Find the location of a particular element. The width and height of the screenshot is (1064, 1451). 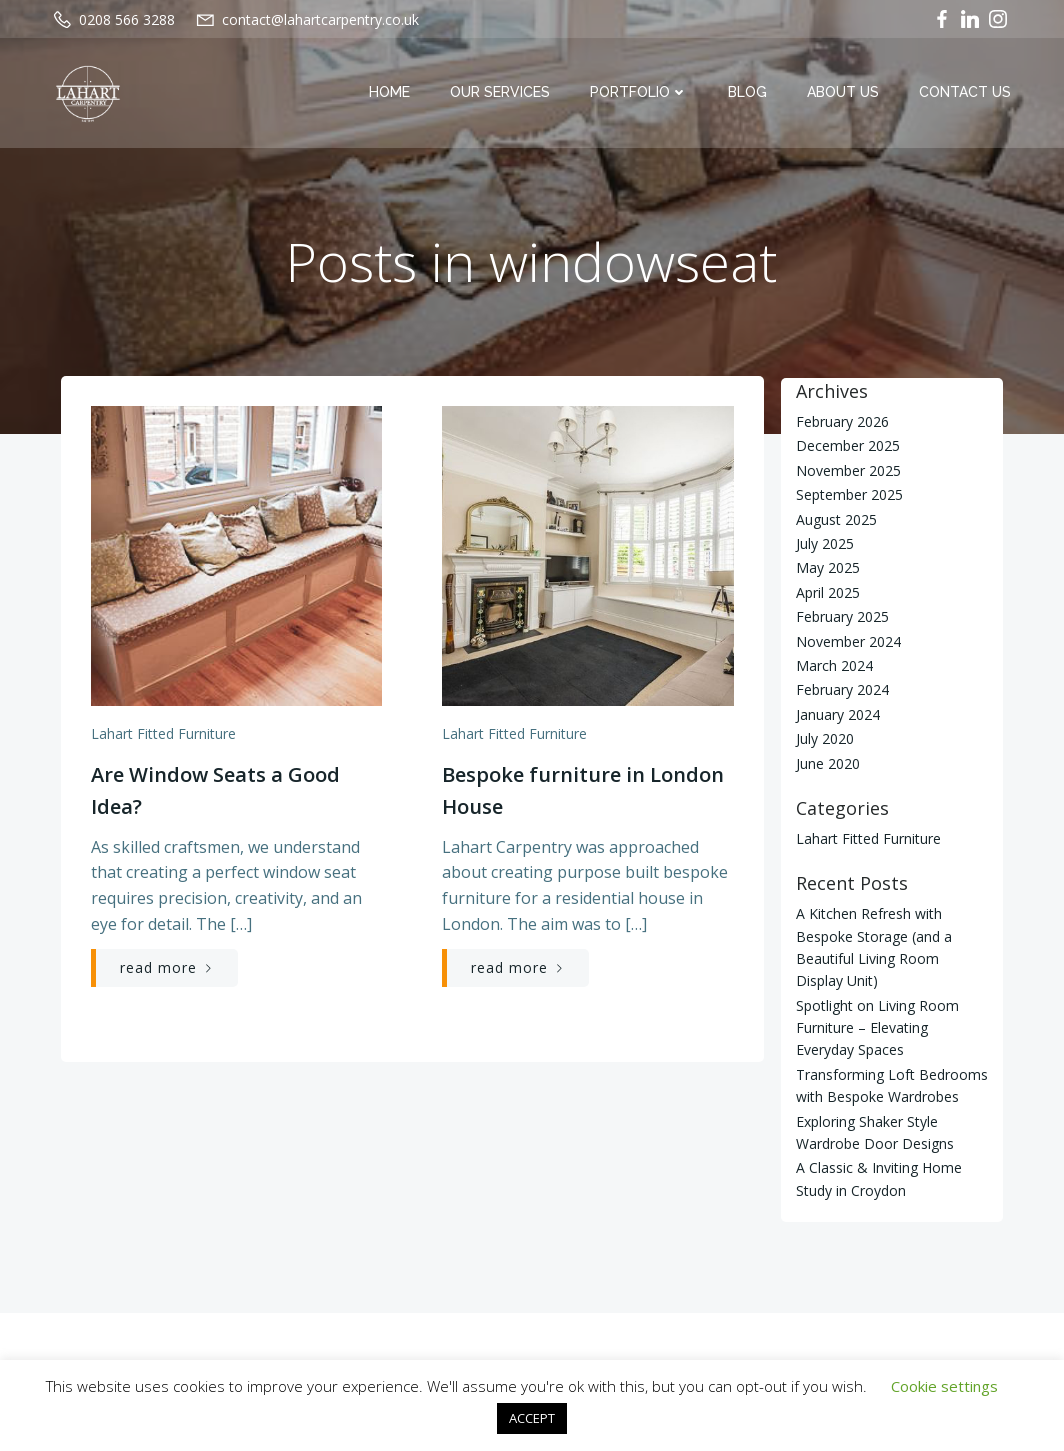

Blog is located at coordinates (748, 93).